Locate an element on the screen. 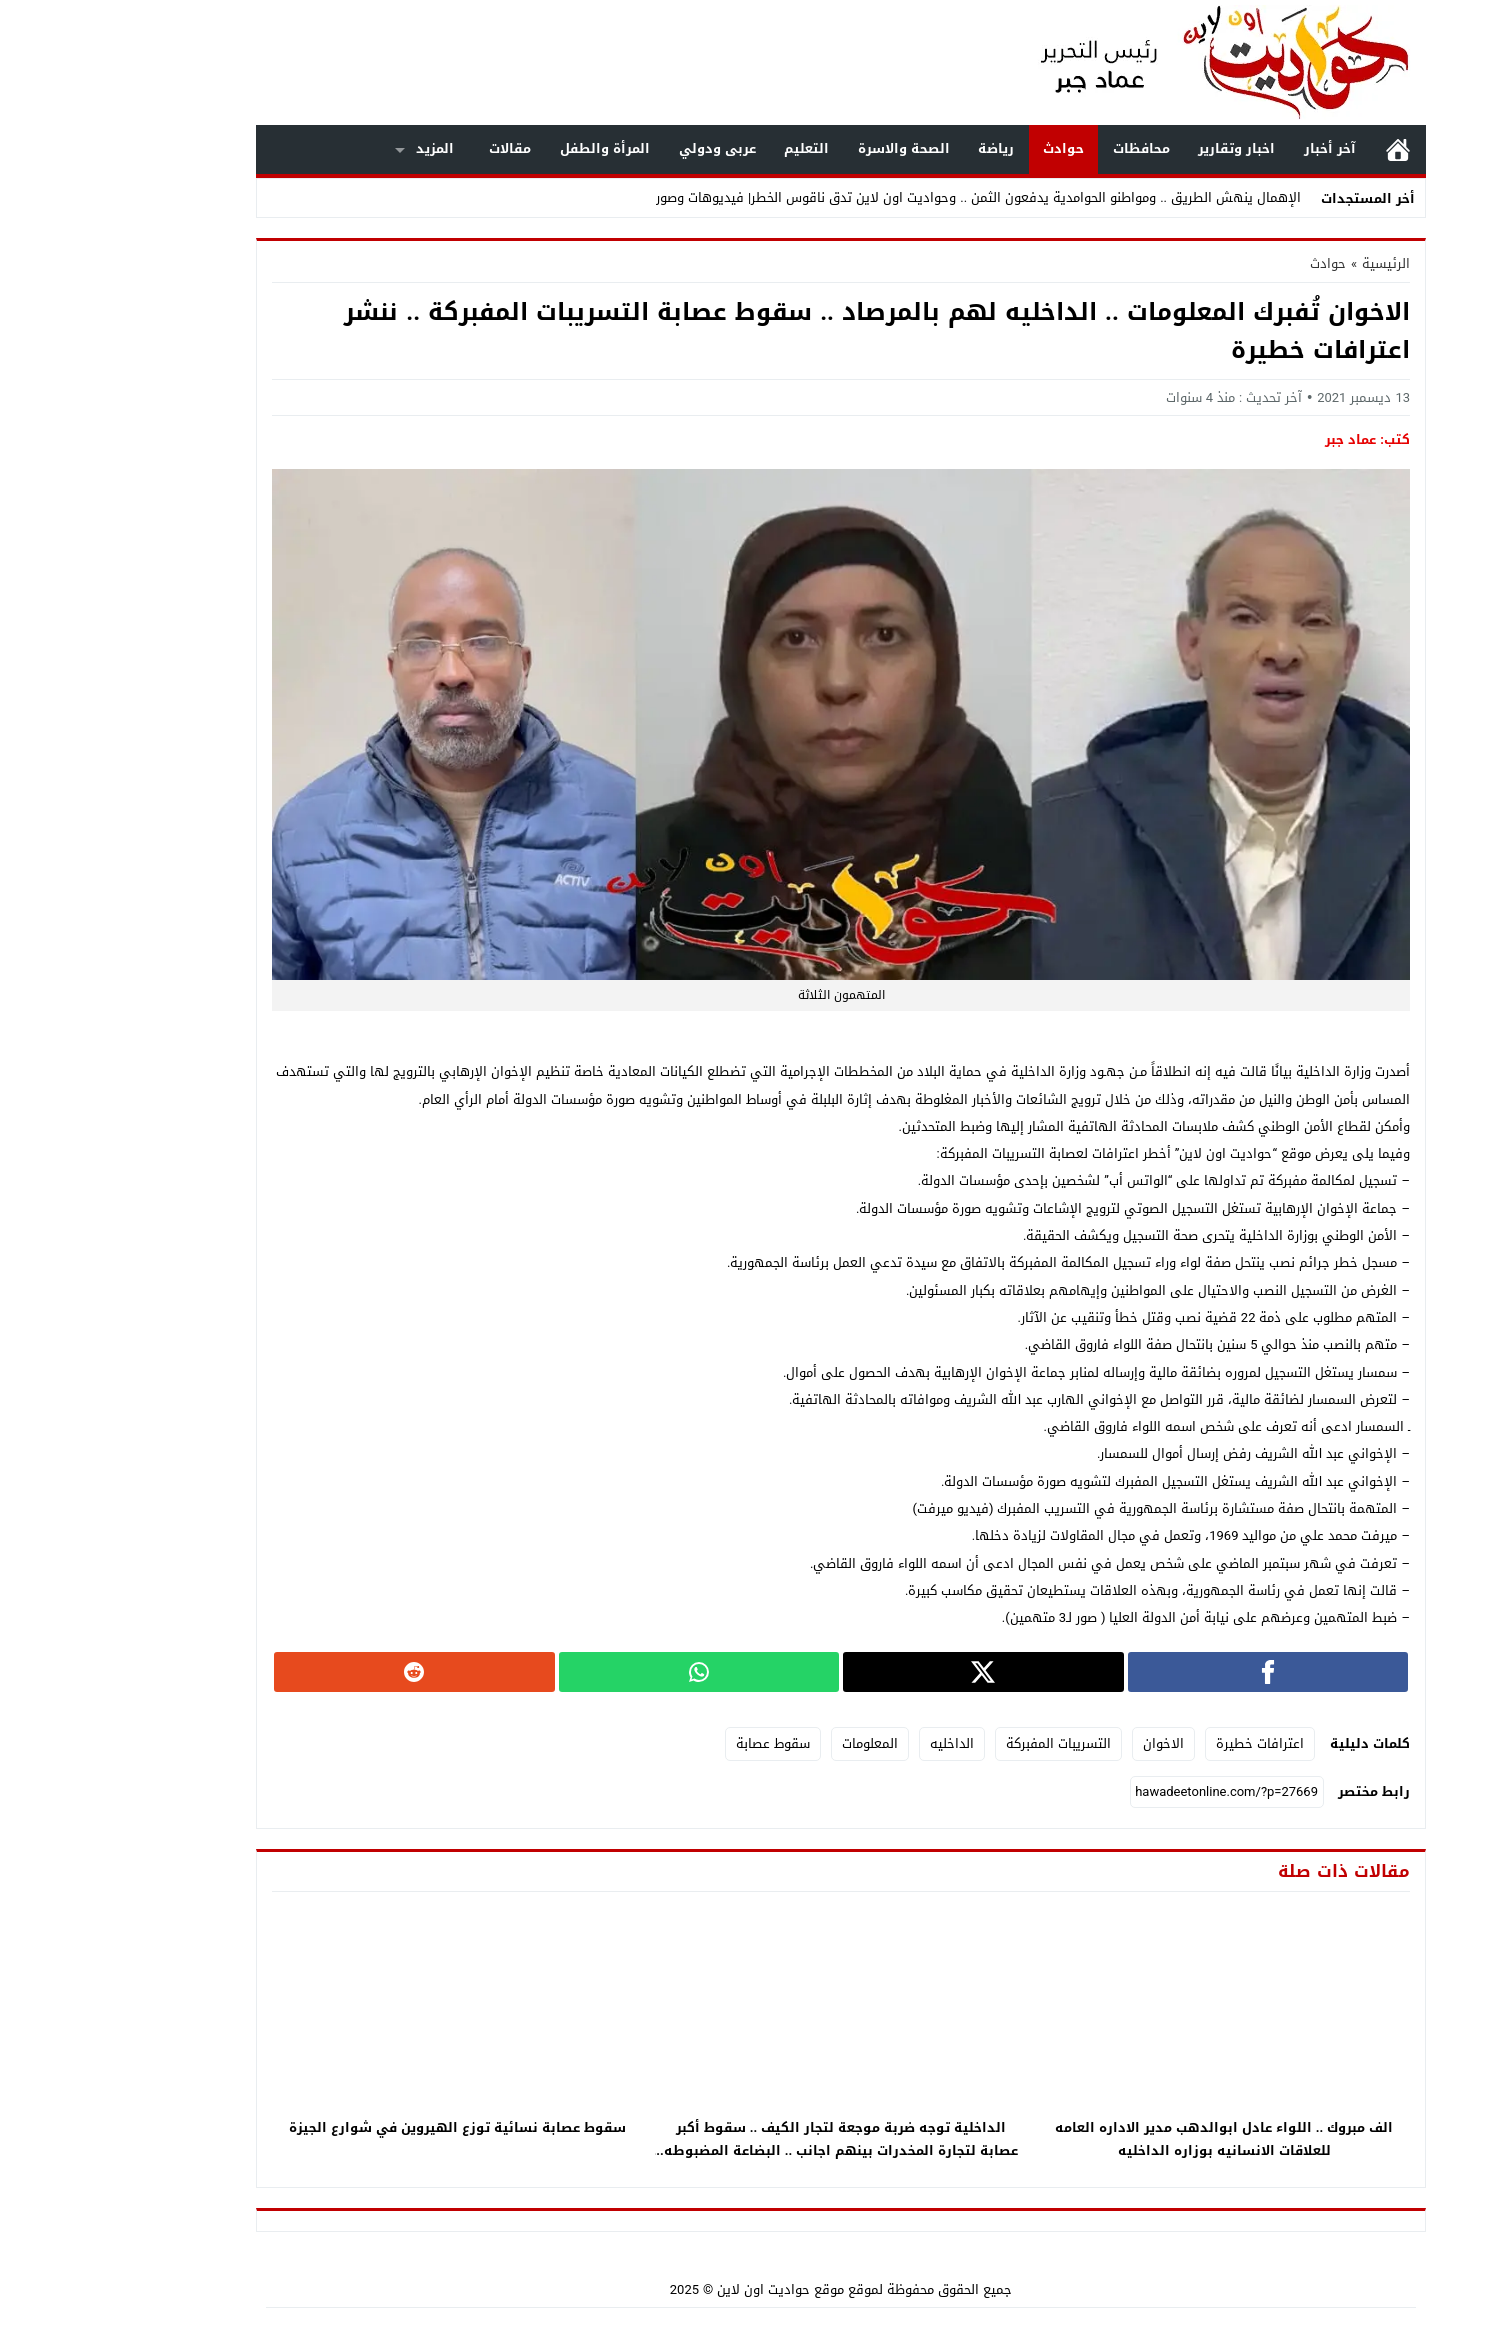 The width and height of the screenshot is (1498, 2347). محافظات is located at coordinates (1049, 148).